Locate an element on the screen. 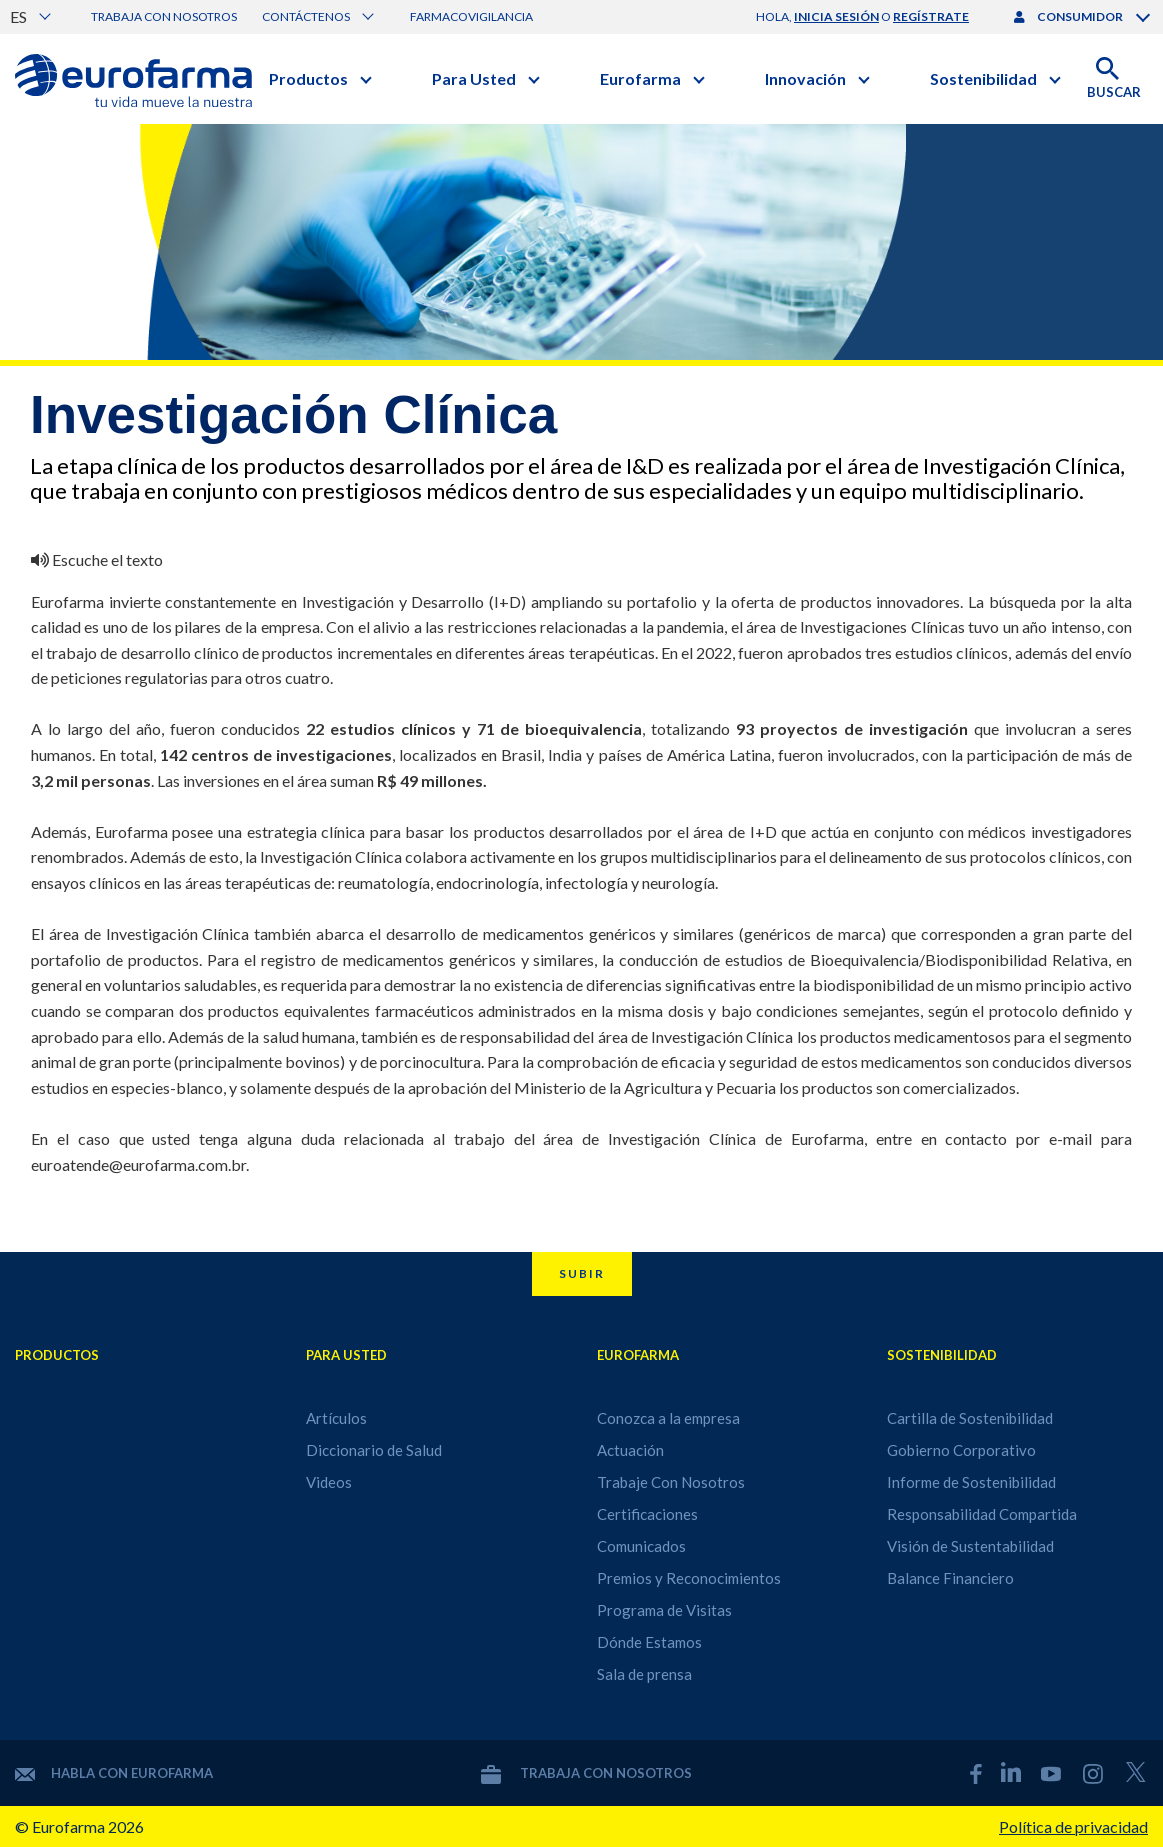 This screenshot has height=1847, width=1163. Subir is located at coordinates (582, 1273).